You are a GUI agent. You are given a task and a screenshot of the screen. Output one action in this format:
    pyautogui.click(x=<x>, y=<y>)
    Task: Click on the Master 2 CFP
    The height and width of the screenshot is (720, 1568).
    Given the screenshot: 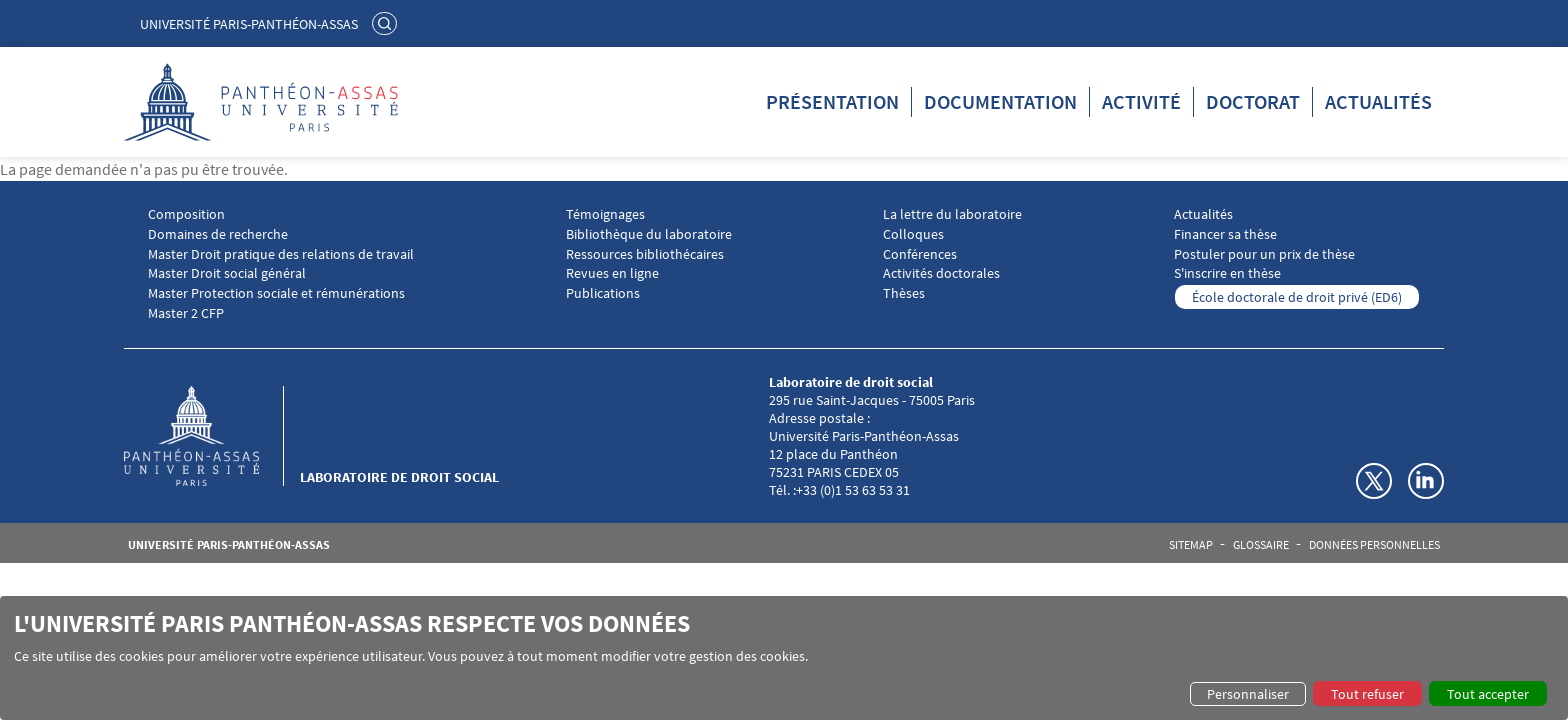 What is the action you would take?
    pyautogui.click(x=186, y=313)
    